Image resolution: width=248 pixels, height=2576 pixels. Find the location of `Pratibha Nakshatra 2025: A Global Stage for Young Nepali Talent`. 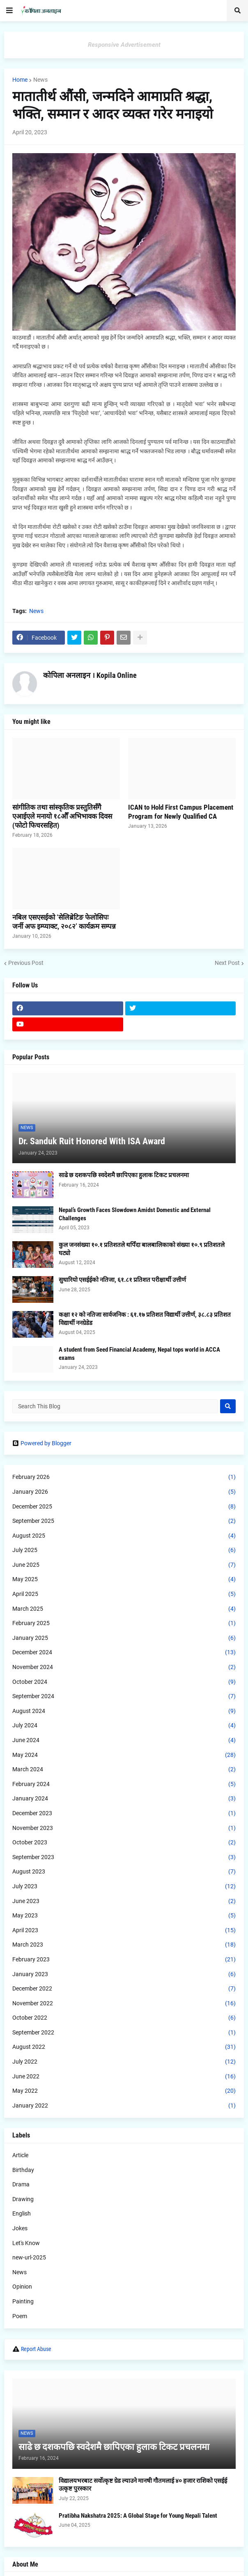

Pratibha Nakshatra 2025: A Global Stage for Young Nepali Talent is located at coordinates (138, 2515).